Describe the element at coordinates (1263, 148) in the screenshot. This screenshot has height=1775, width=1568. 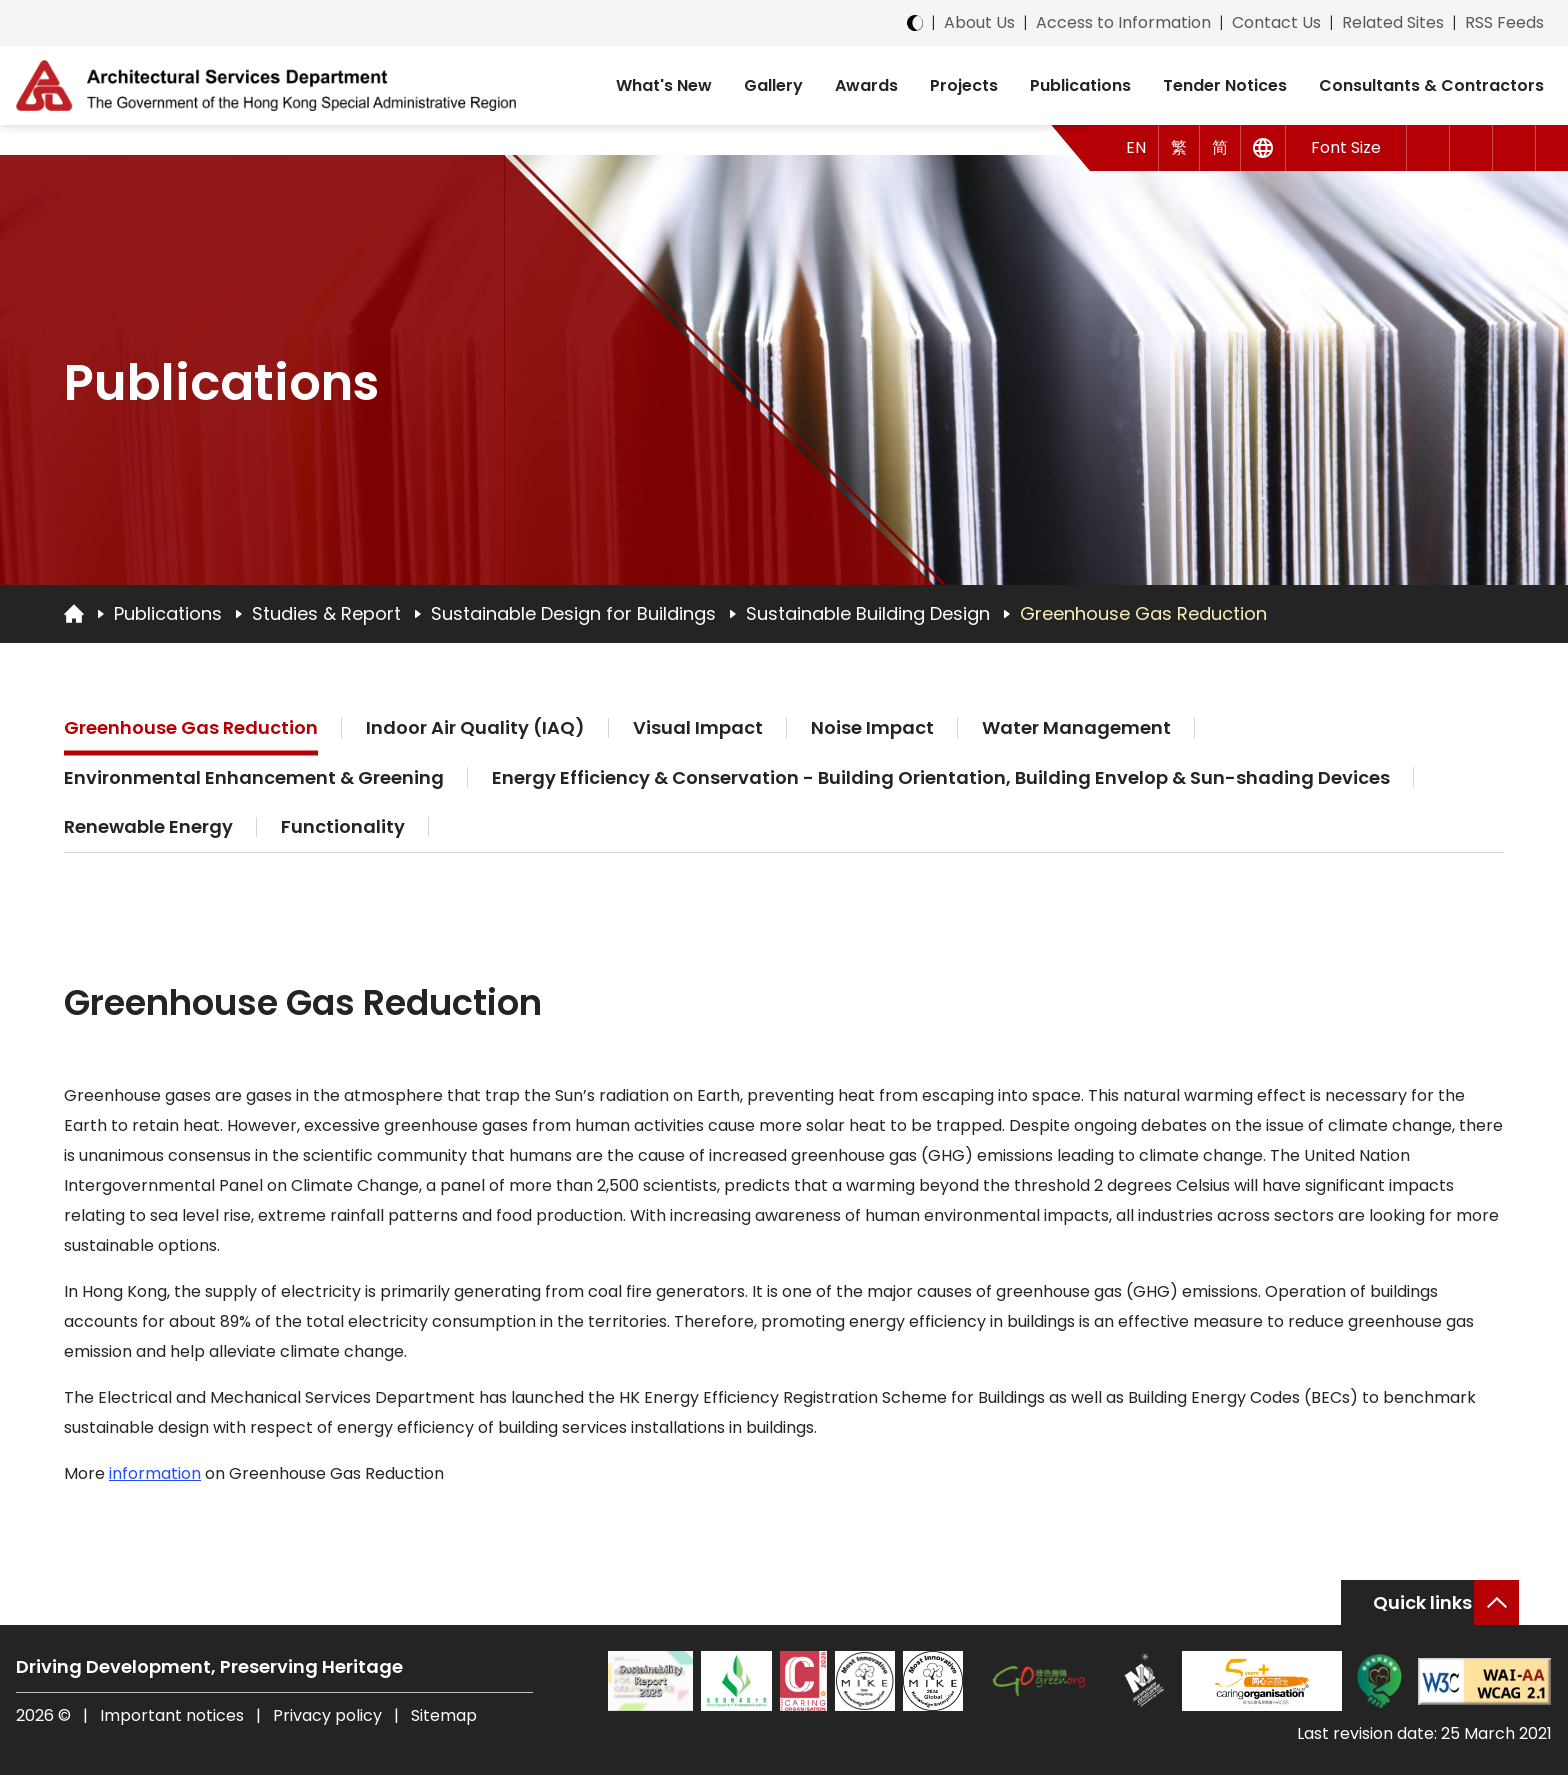
I see `[Other Languages]` at that location.